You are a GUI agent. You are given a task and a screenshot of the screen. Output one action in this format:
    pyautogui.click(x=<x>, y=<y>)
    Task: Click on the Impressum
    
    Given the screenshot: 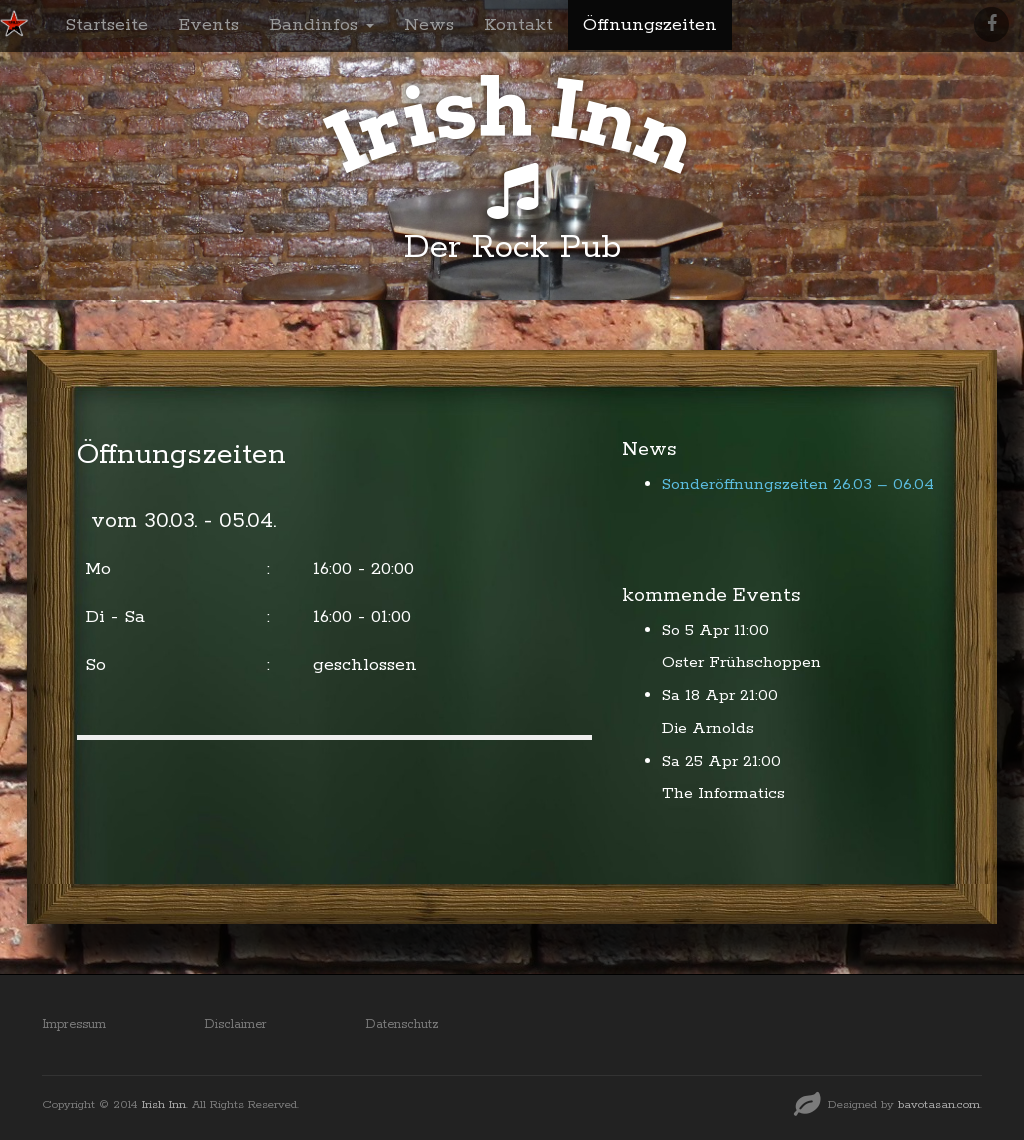 What is the action you would take?
    pyautogui.click(x=74, y=1024)
    